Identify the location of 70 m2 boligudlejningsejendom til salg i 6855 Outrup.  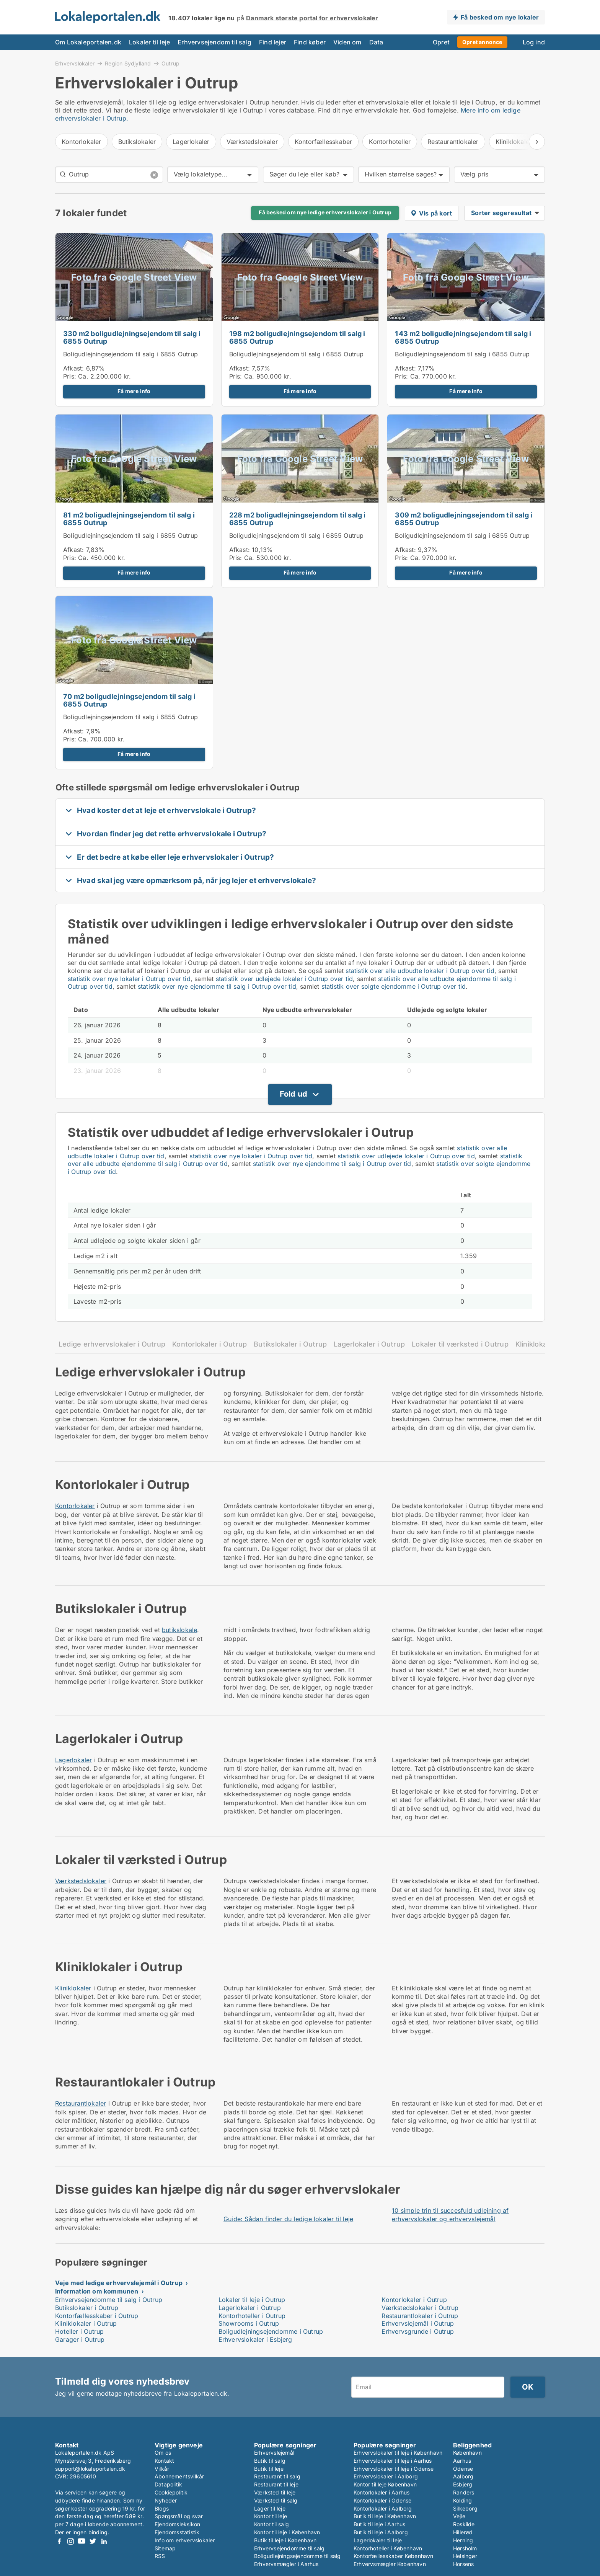
(129, 700).